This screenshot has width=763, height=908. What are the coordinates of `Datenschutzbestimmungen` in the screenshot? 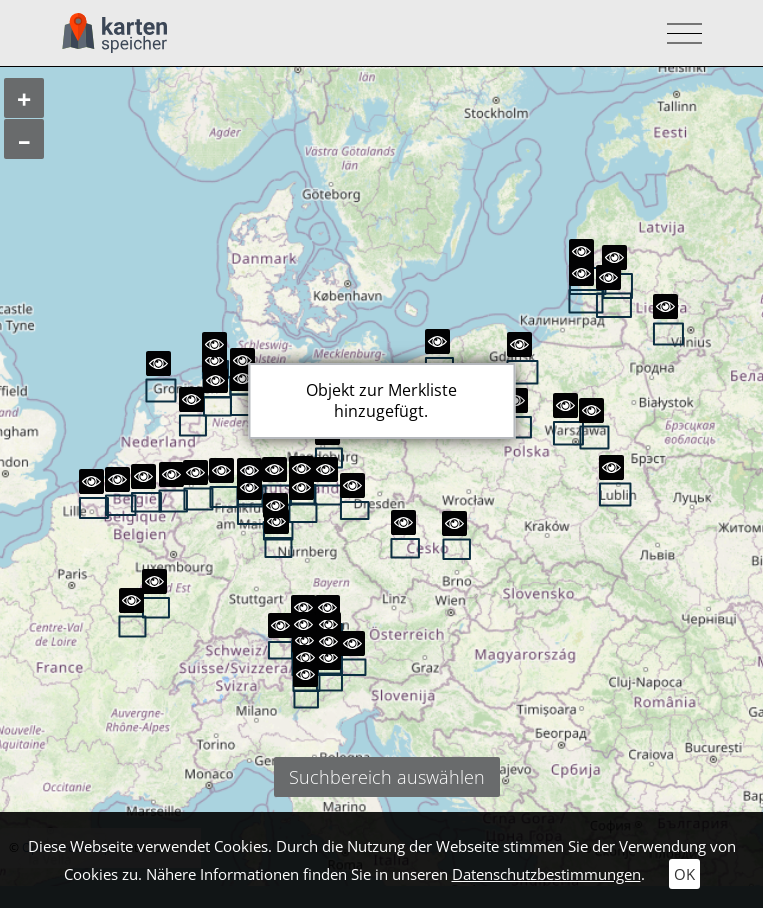 It's located at (546, 874).